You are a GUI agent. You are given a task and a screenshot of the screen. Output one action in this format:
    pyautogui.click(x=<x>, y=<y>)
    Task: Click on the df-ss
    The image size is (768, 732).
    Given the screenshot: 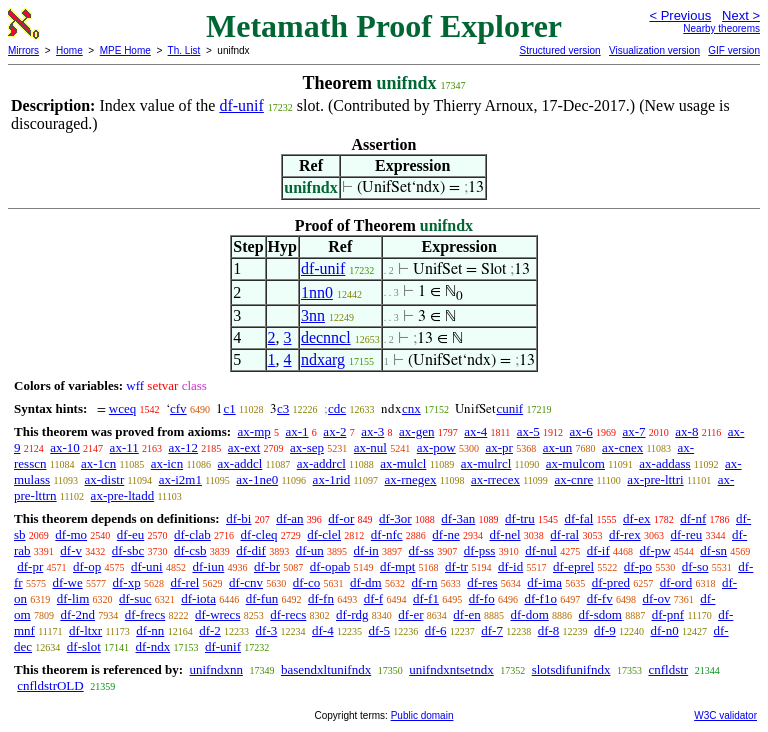 What is the action you would take?
    pyautogui.click(x=421, y=550)
    